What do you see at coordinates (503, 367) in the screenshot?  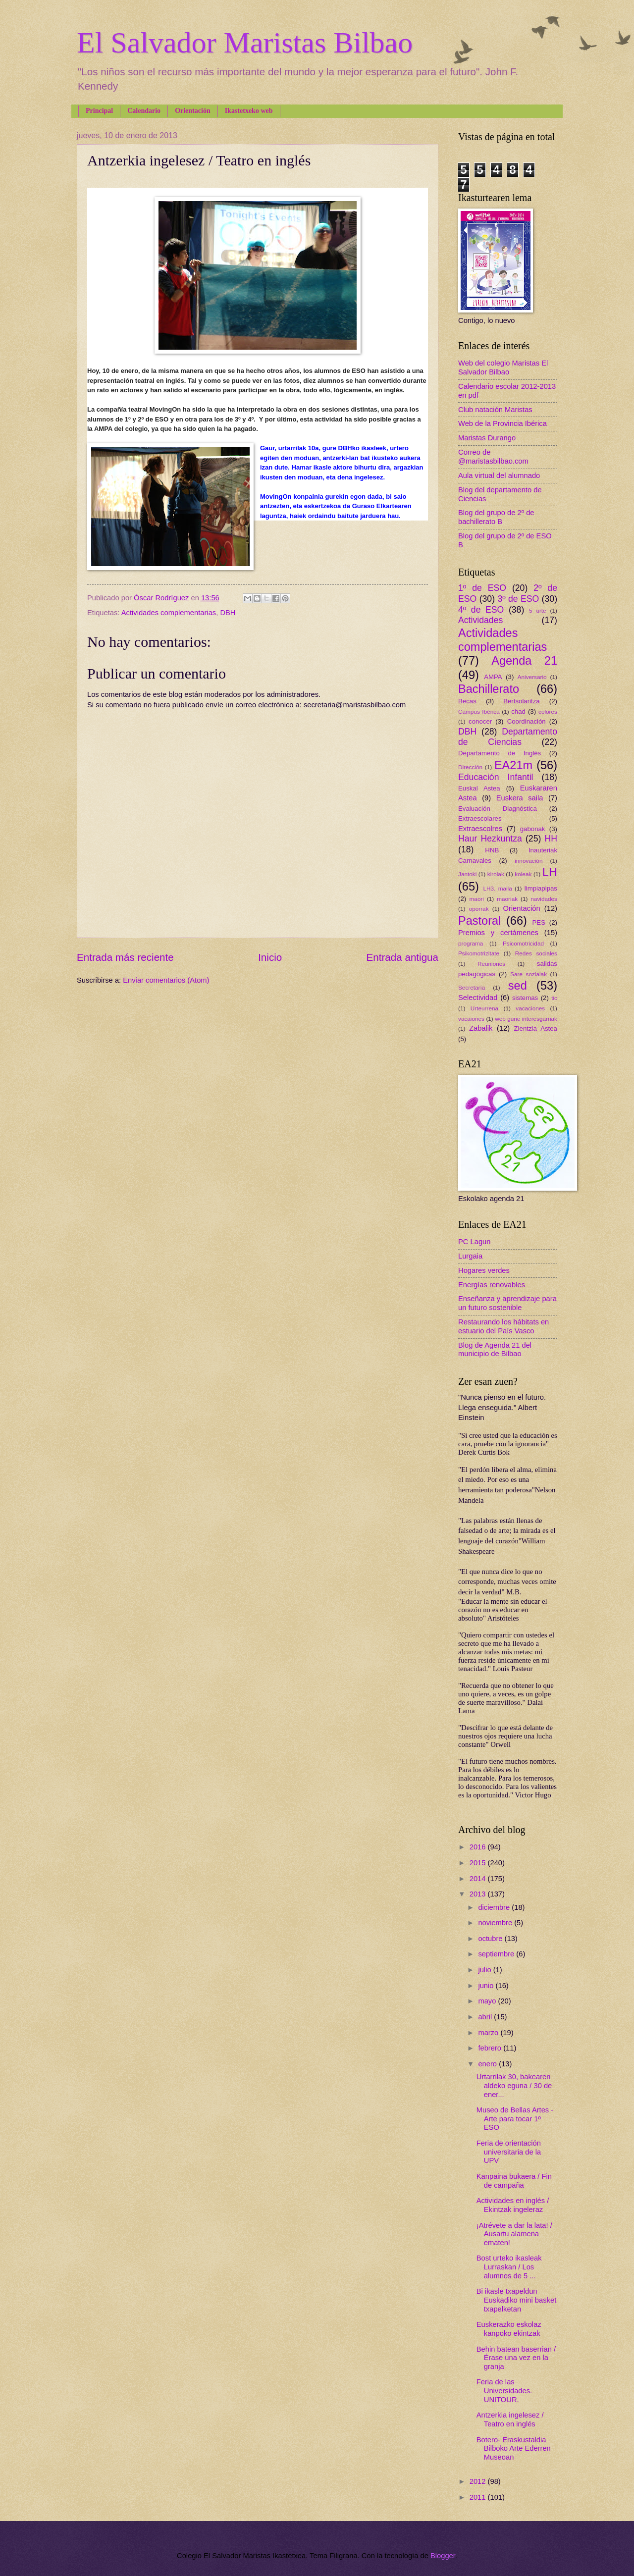 I see `Web del colegio Maristas El Salvador Bilbao` at bounding box center [503, 367].